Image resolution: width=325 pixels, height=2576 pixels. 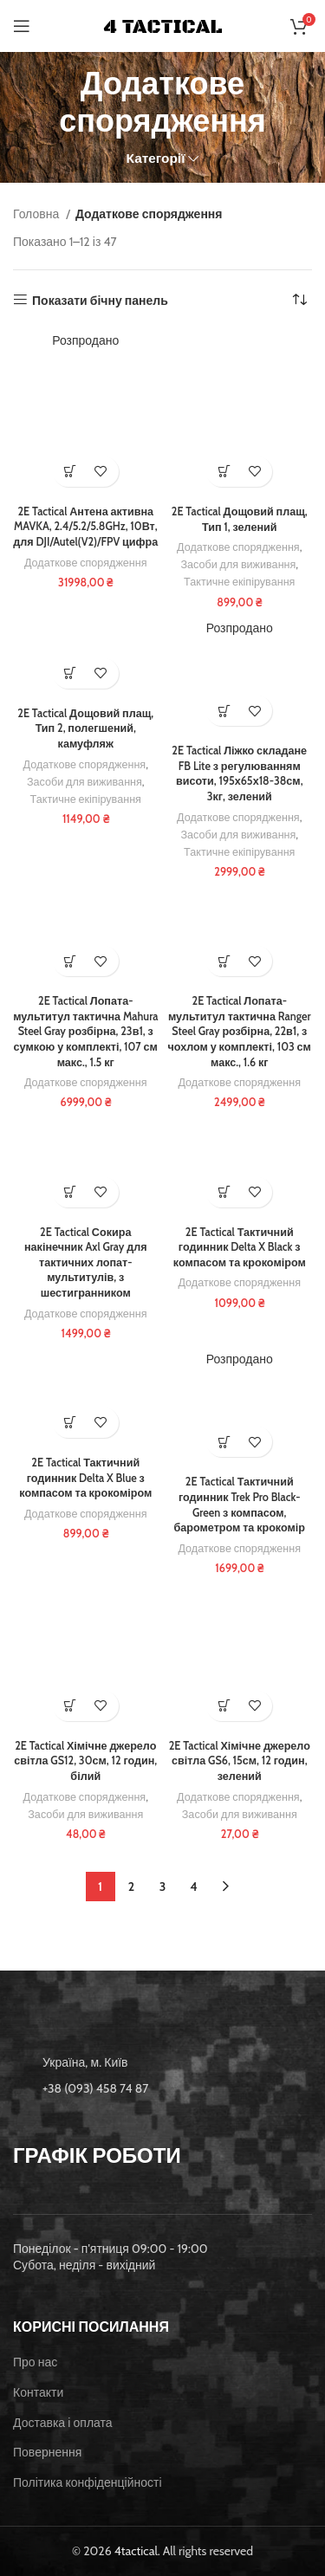 I want to click on [Детальніше про “2E Tactical Антена активна MAVKA, 2.4/5.2/5.8GHz, 10Вт, для DJI/Autel(V2)/FPV цифра”], so click(x=70, y=471).